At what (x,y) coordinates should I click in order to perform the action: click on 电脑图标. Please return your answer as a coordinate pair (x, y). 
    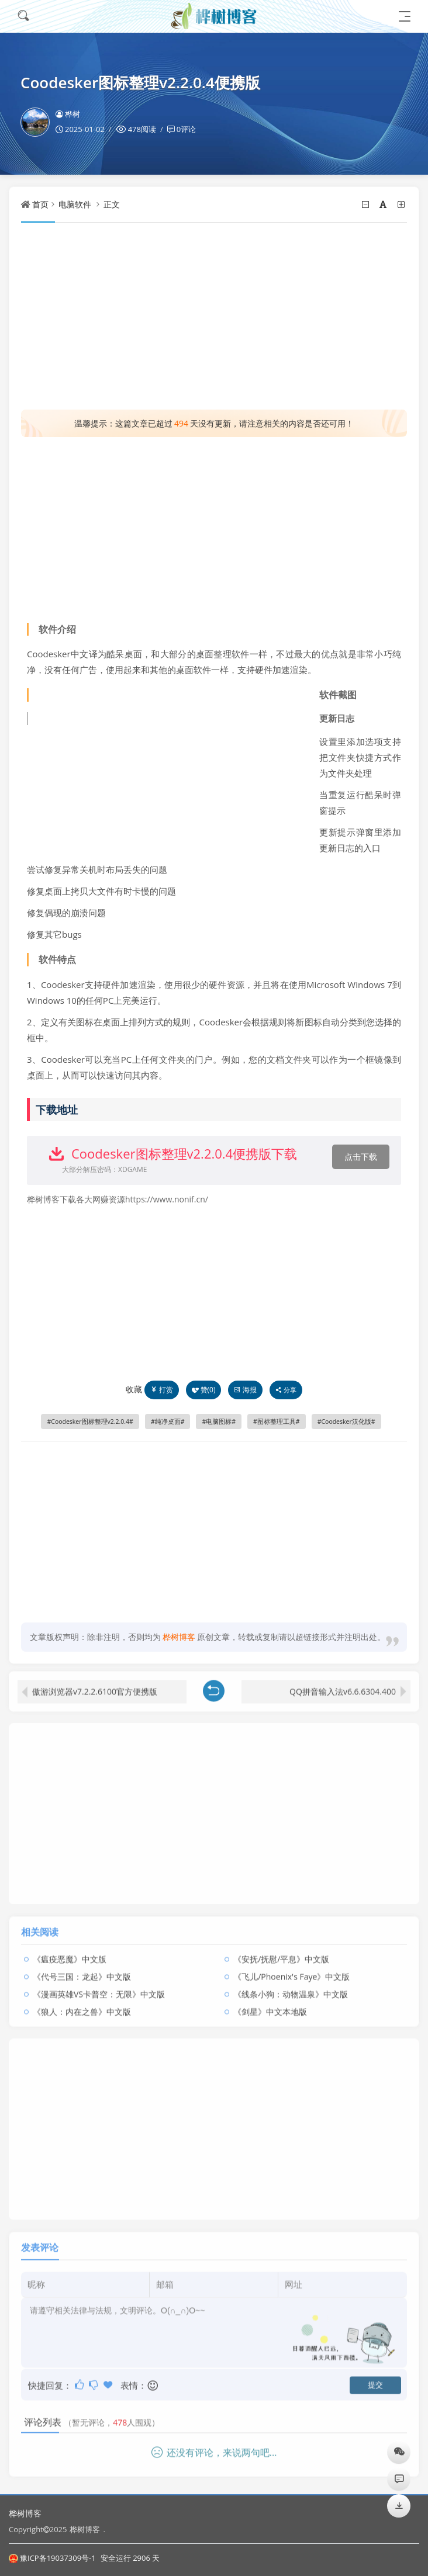
    Looking at the image, I should click on (219, 1421).